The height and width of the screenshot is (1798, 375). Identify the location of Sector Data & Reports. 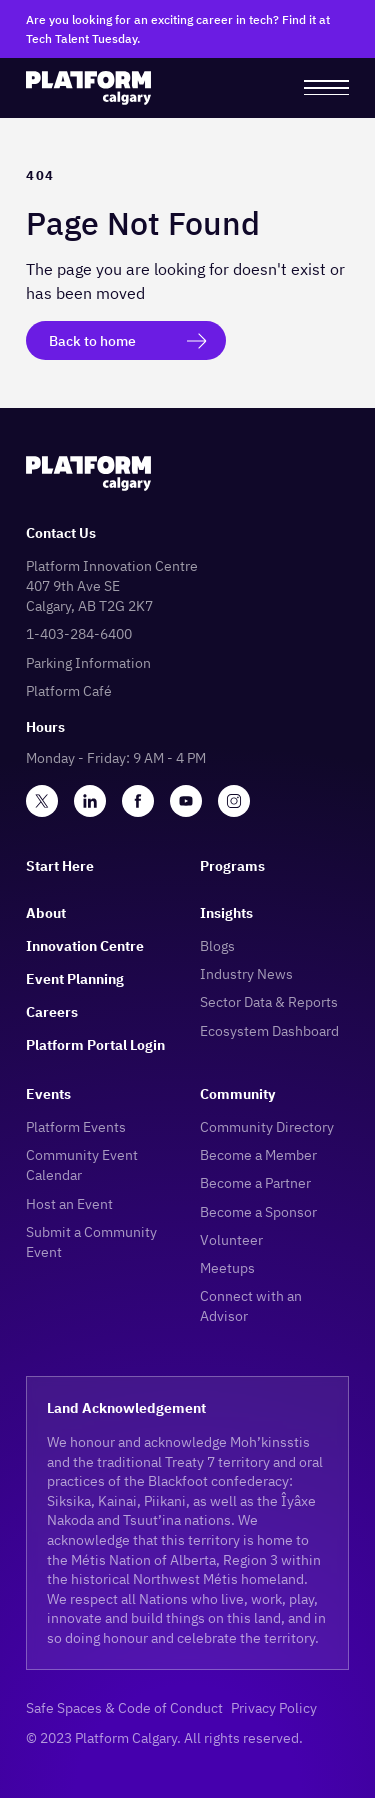
(269, 1001).